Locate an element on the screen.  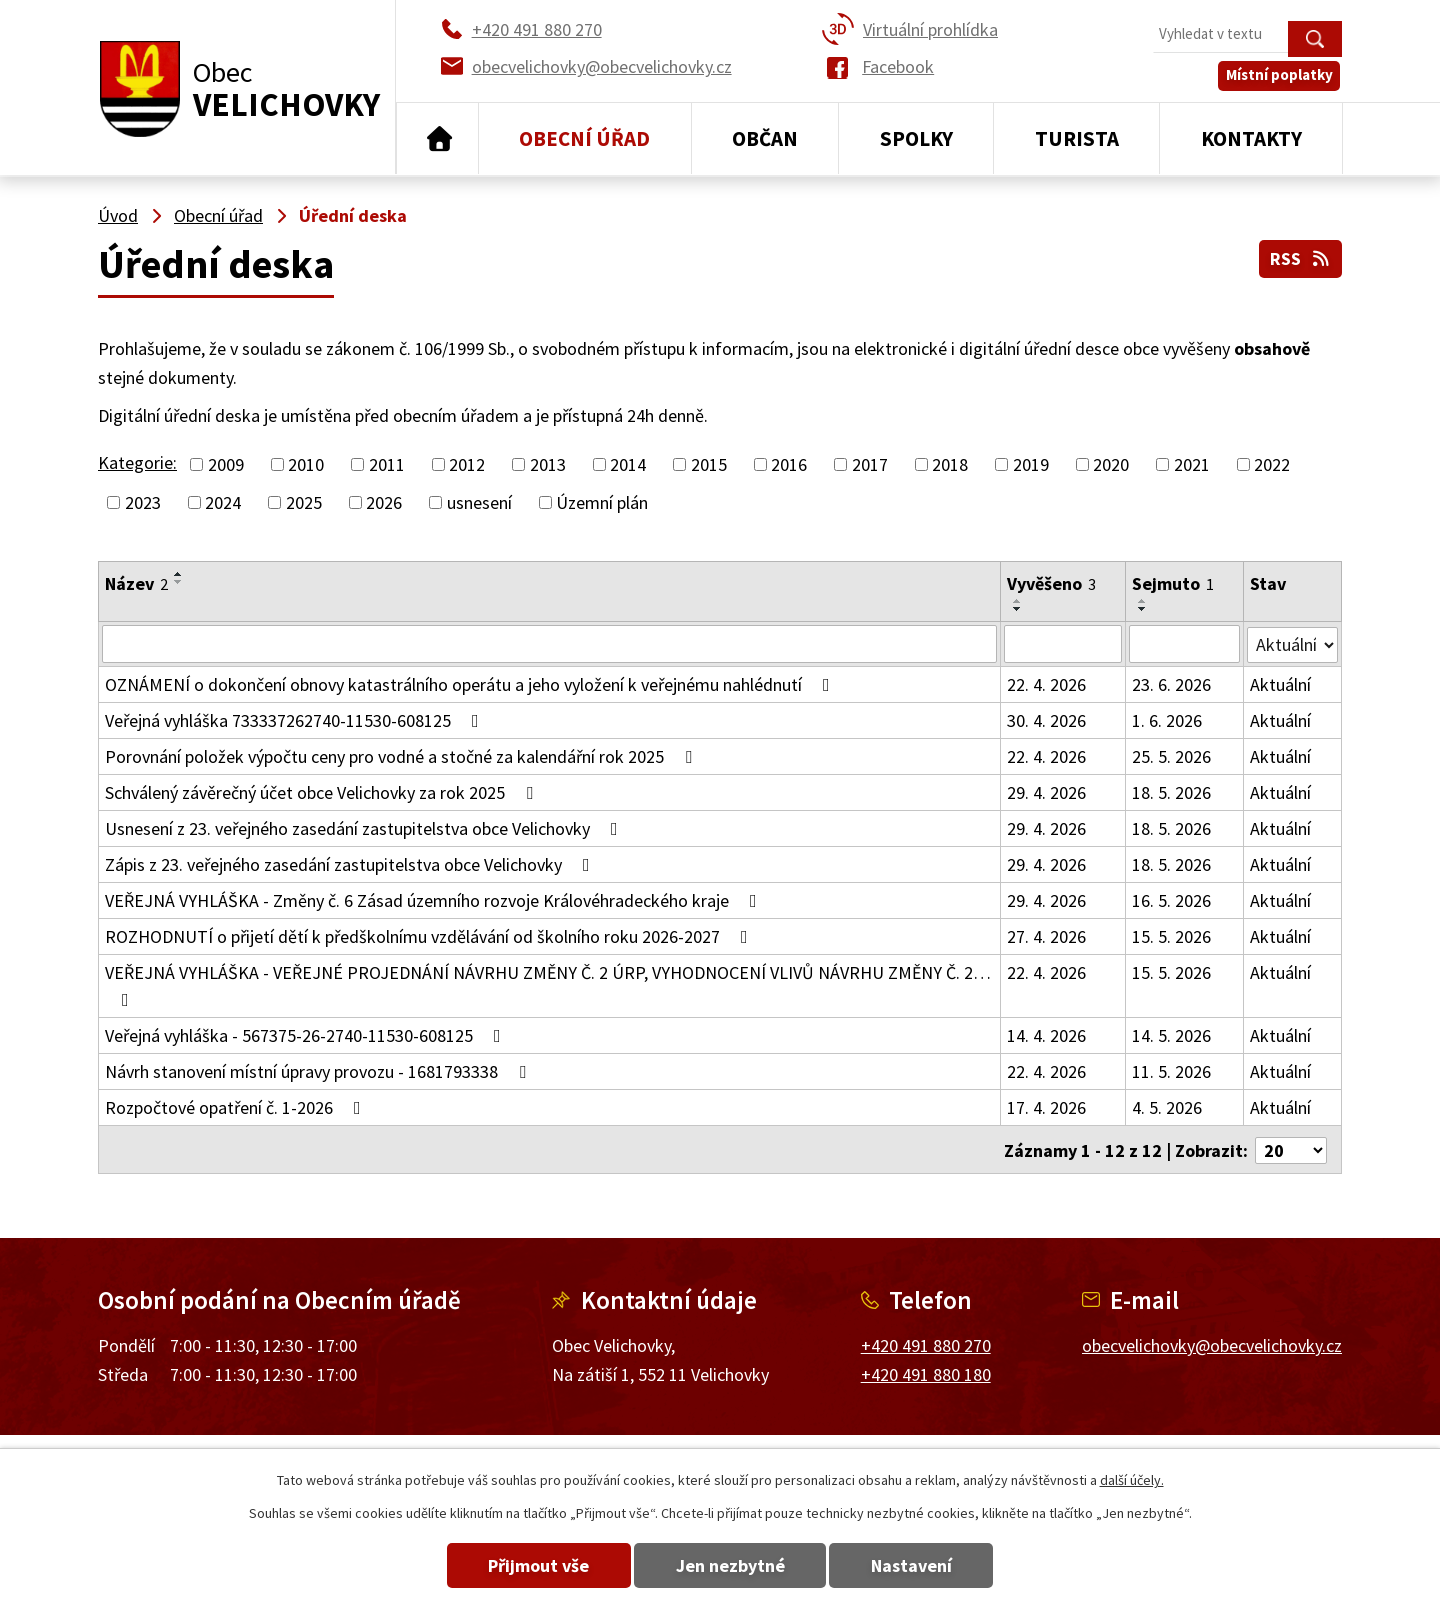
2021 is located at coordinates (1192, 464).